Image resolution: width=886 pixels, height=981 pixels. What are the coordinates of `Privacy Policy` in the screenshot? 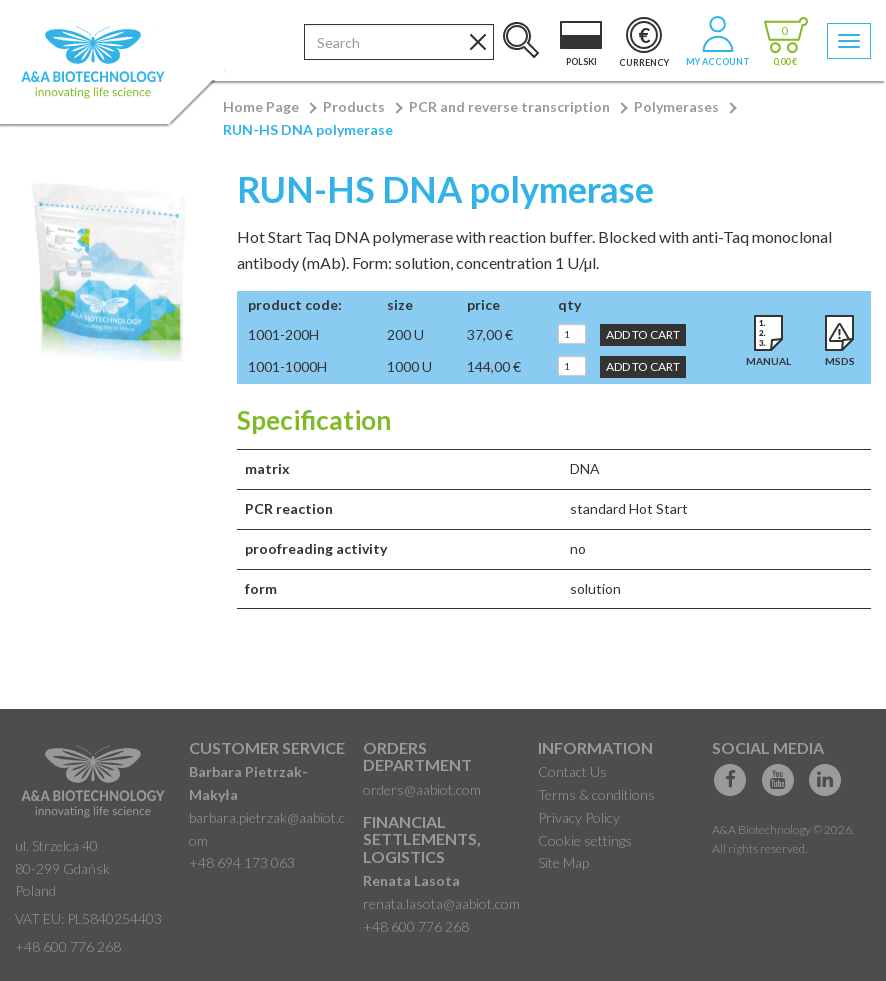 It's located at (579, 817).